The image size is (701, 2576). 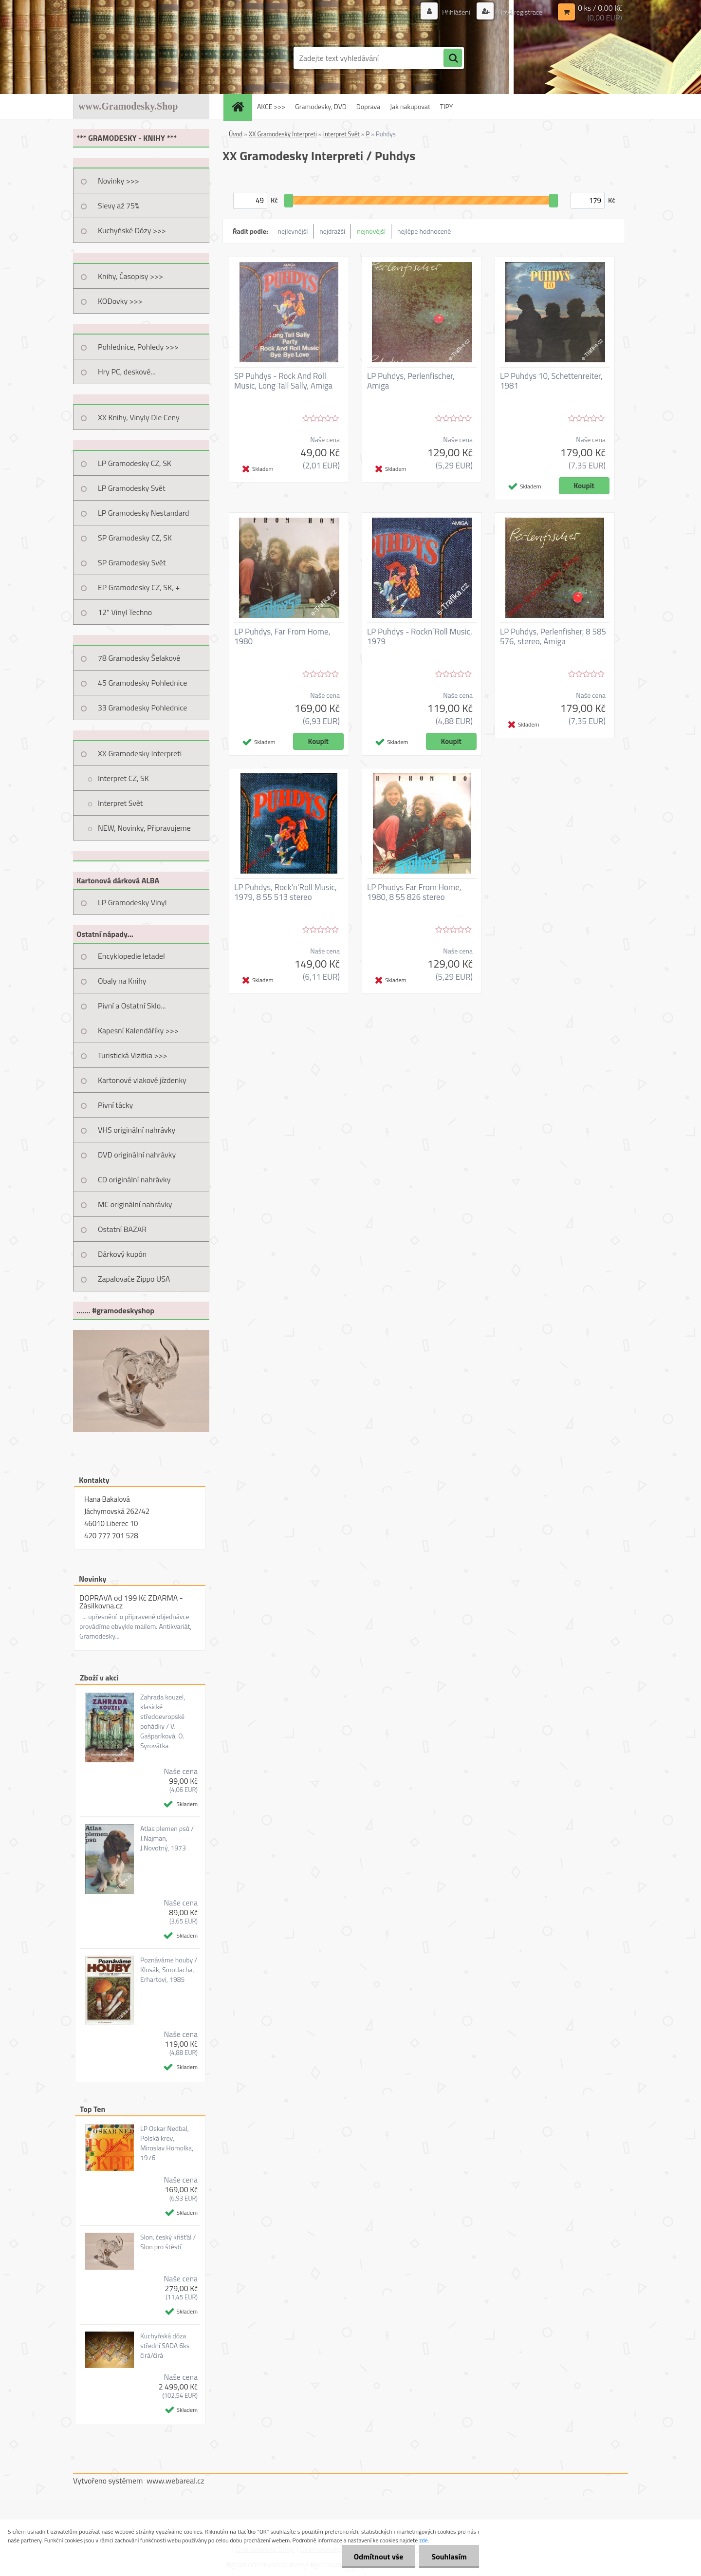 I want to click on Kuchyňská dóza střední SADA 6ks čirá/čirá, so click(x=164, y=2345).